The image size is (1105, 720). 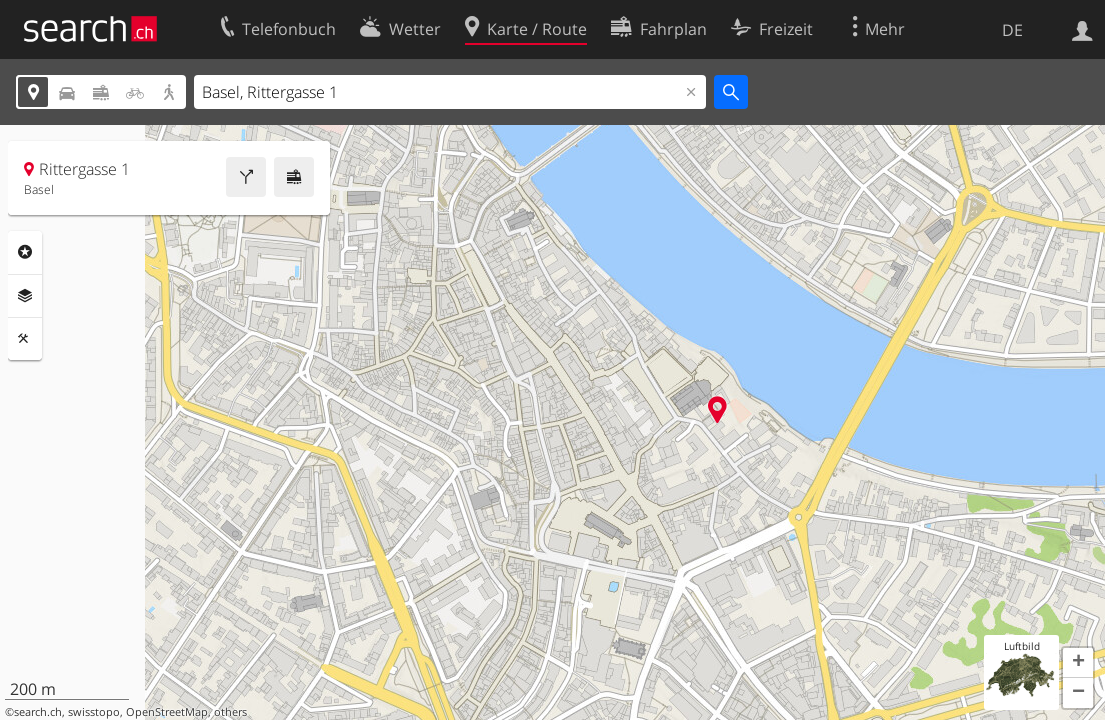 What do you see at coordinates (94, 712) in the screenshot?
I see `swisstopo` at bounding box center [94, 712].